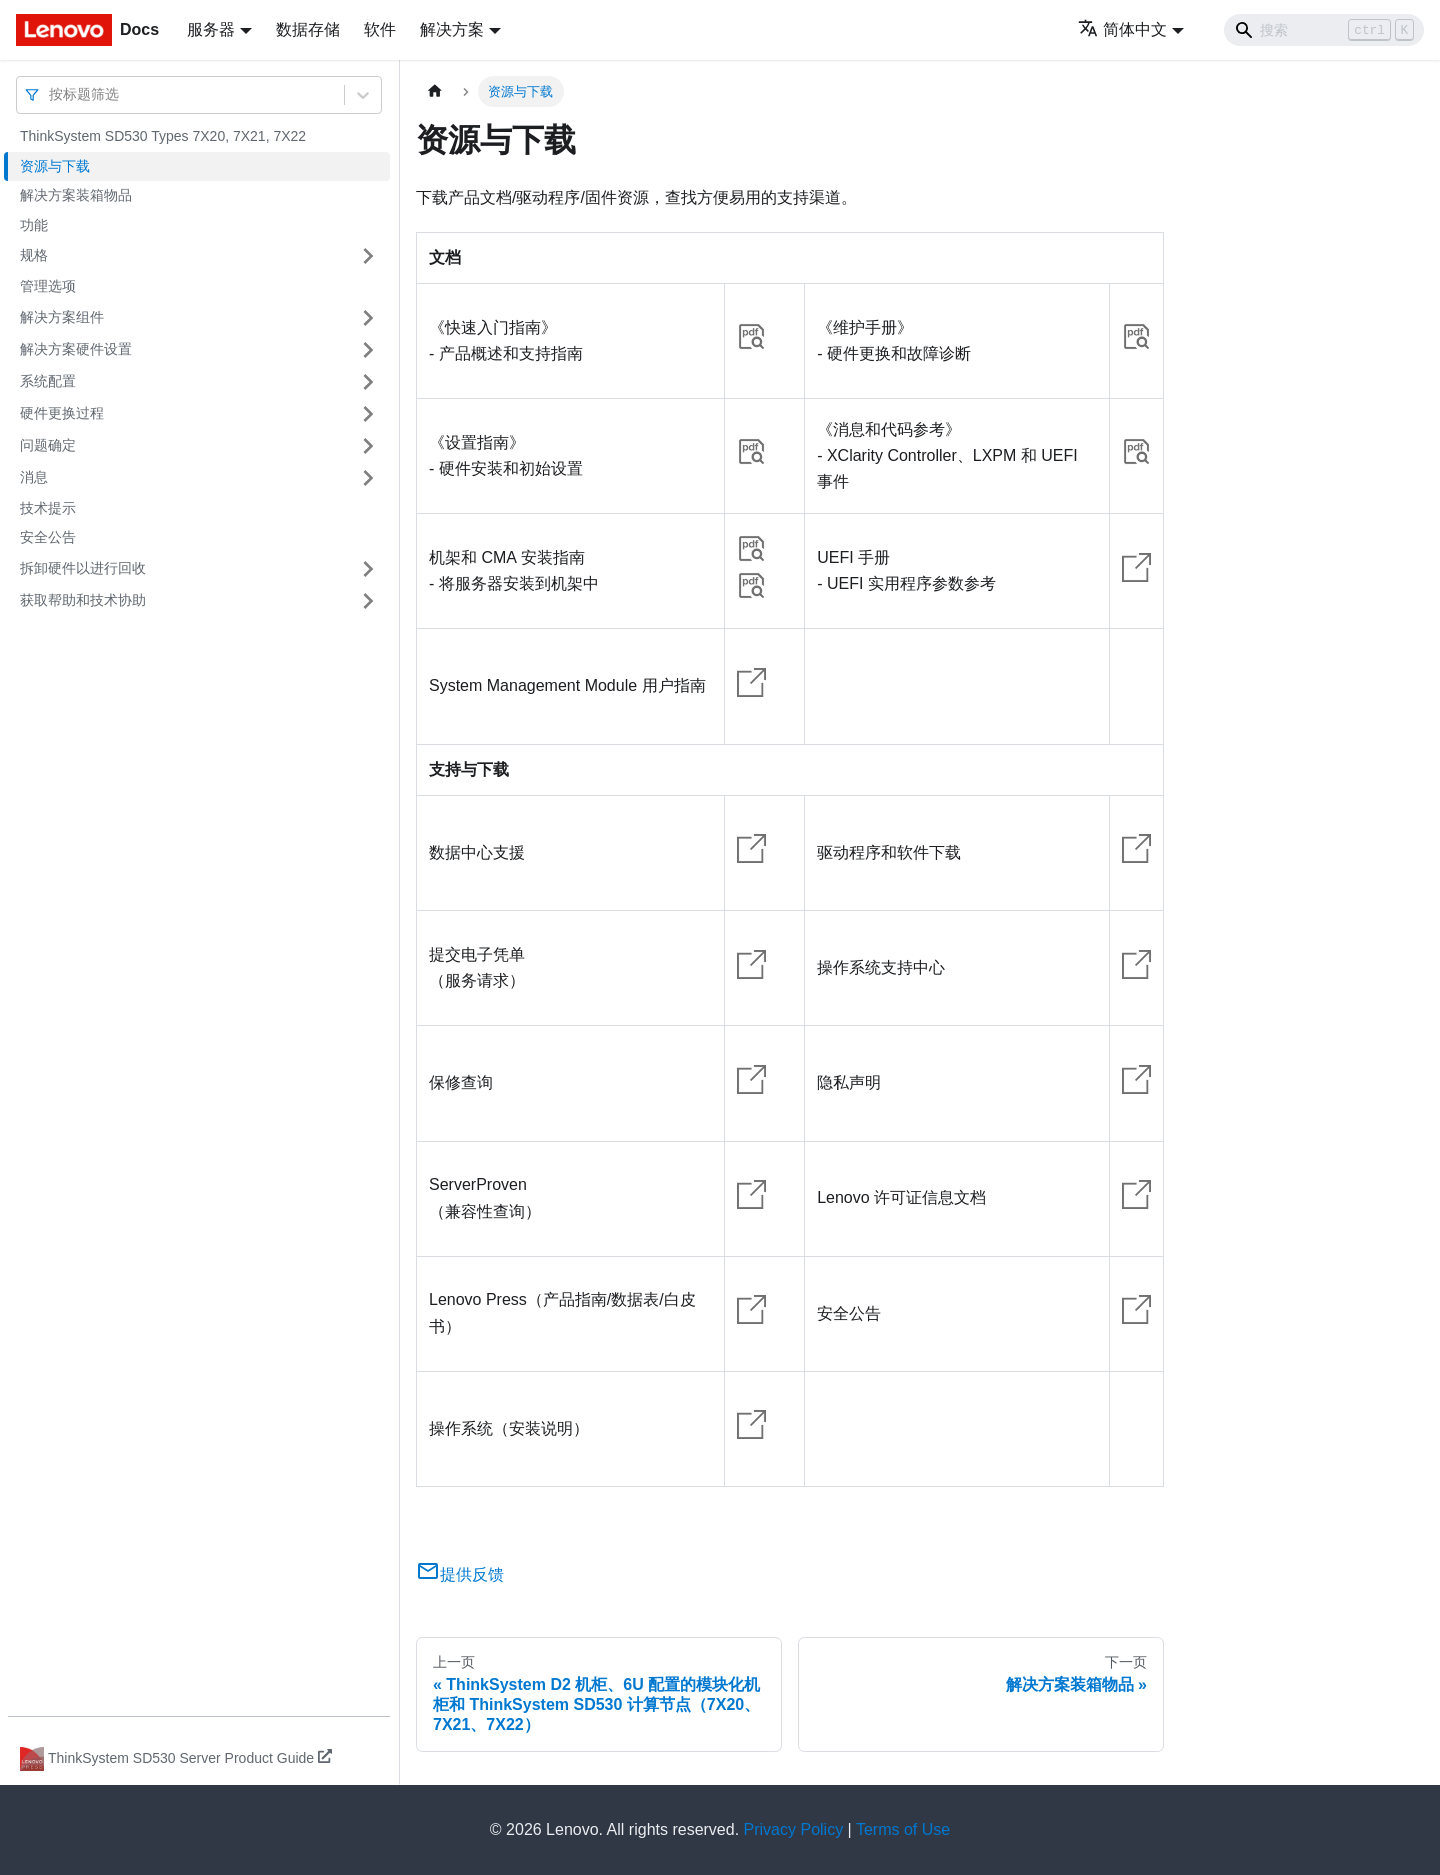  I want to click on 软件, so click(380, 29).